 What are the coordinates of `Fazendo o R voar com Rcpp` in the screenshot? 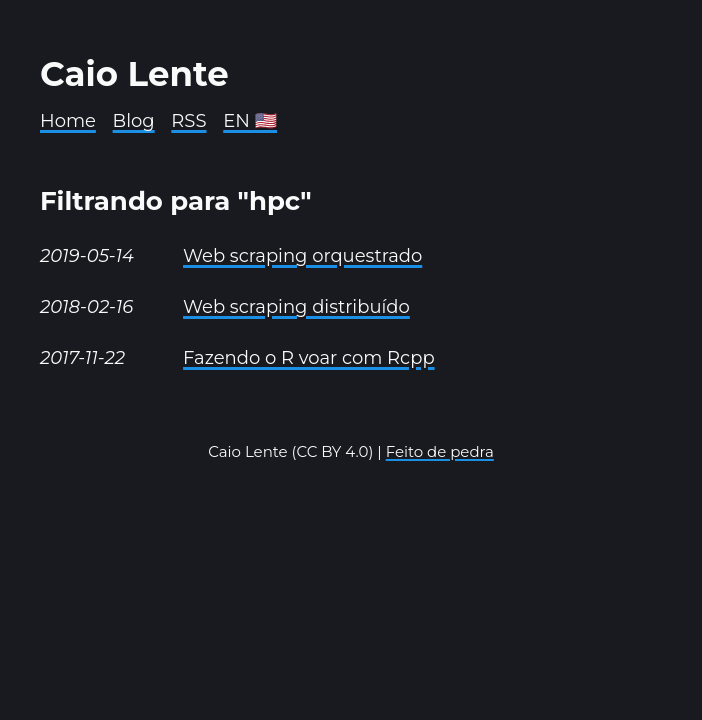 It's located at (309, 358).